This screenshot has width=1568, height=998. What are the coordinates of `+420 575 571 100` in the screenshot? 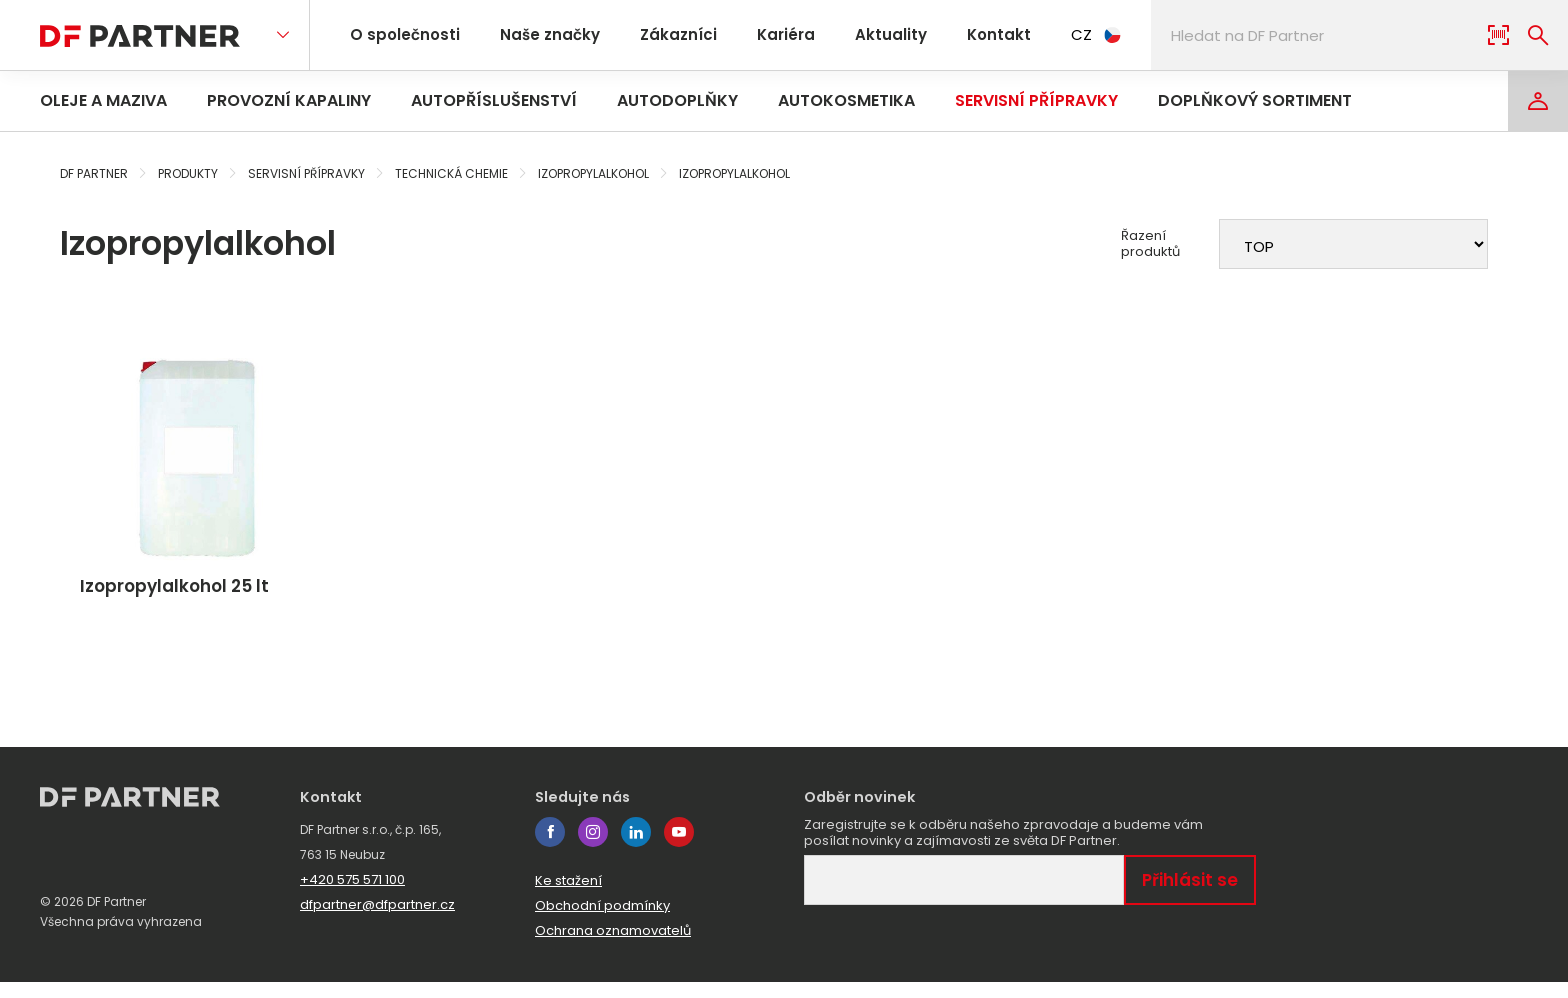 It's located at (352, 895).